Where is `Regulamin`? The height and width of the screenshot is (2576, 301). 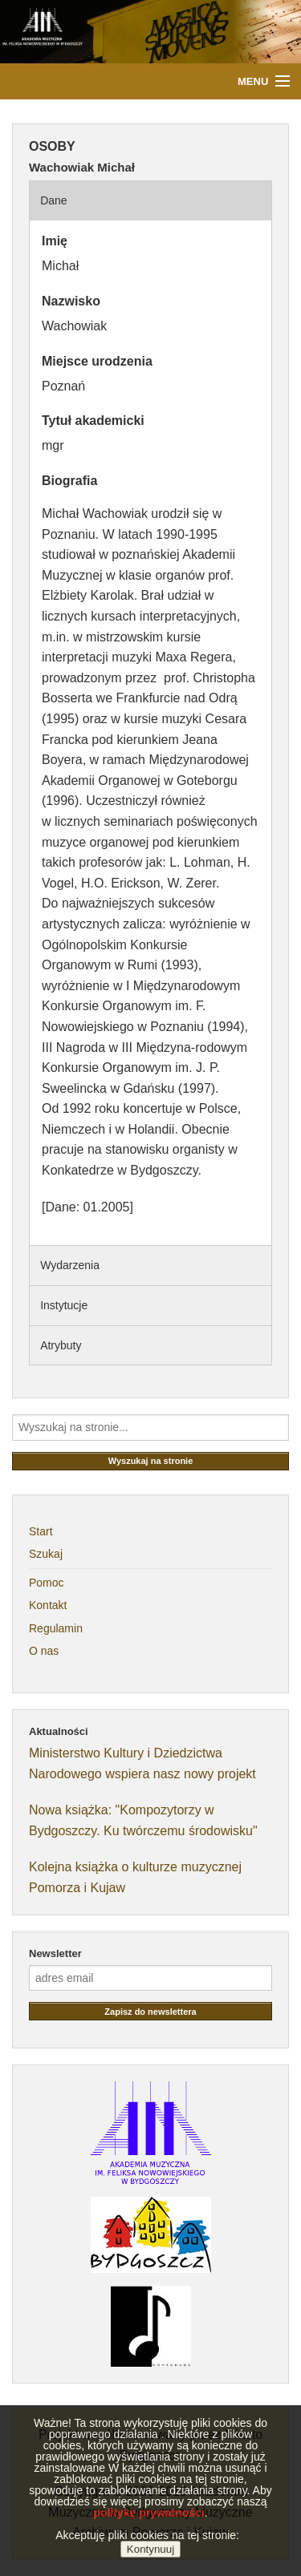
Regulamin is located at coordinates (56, 1628).